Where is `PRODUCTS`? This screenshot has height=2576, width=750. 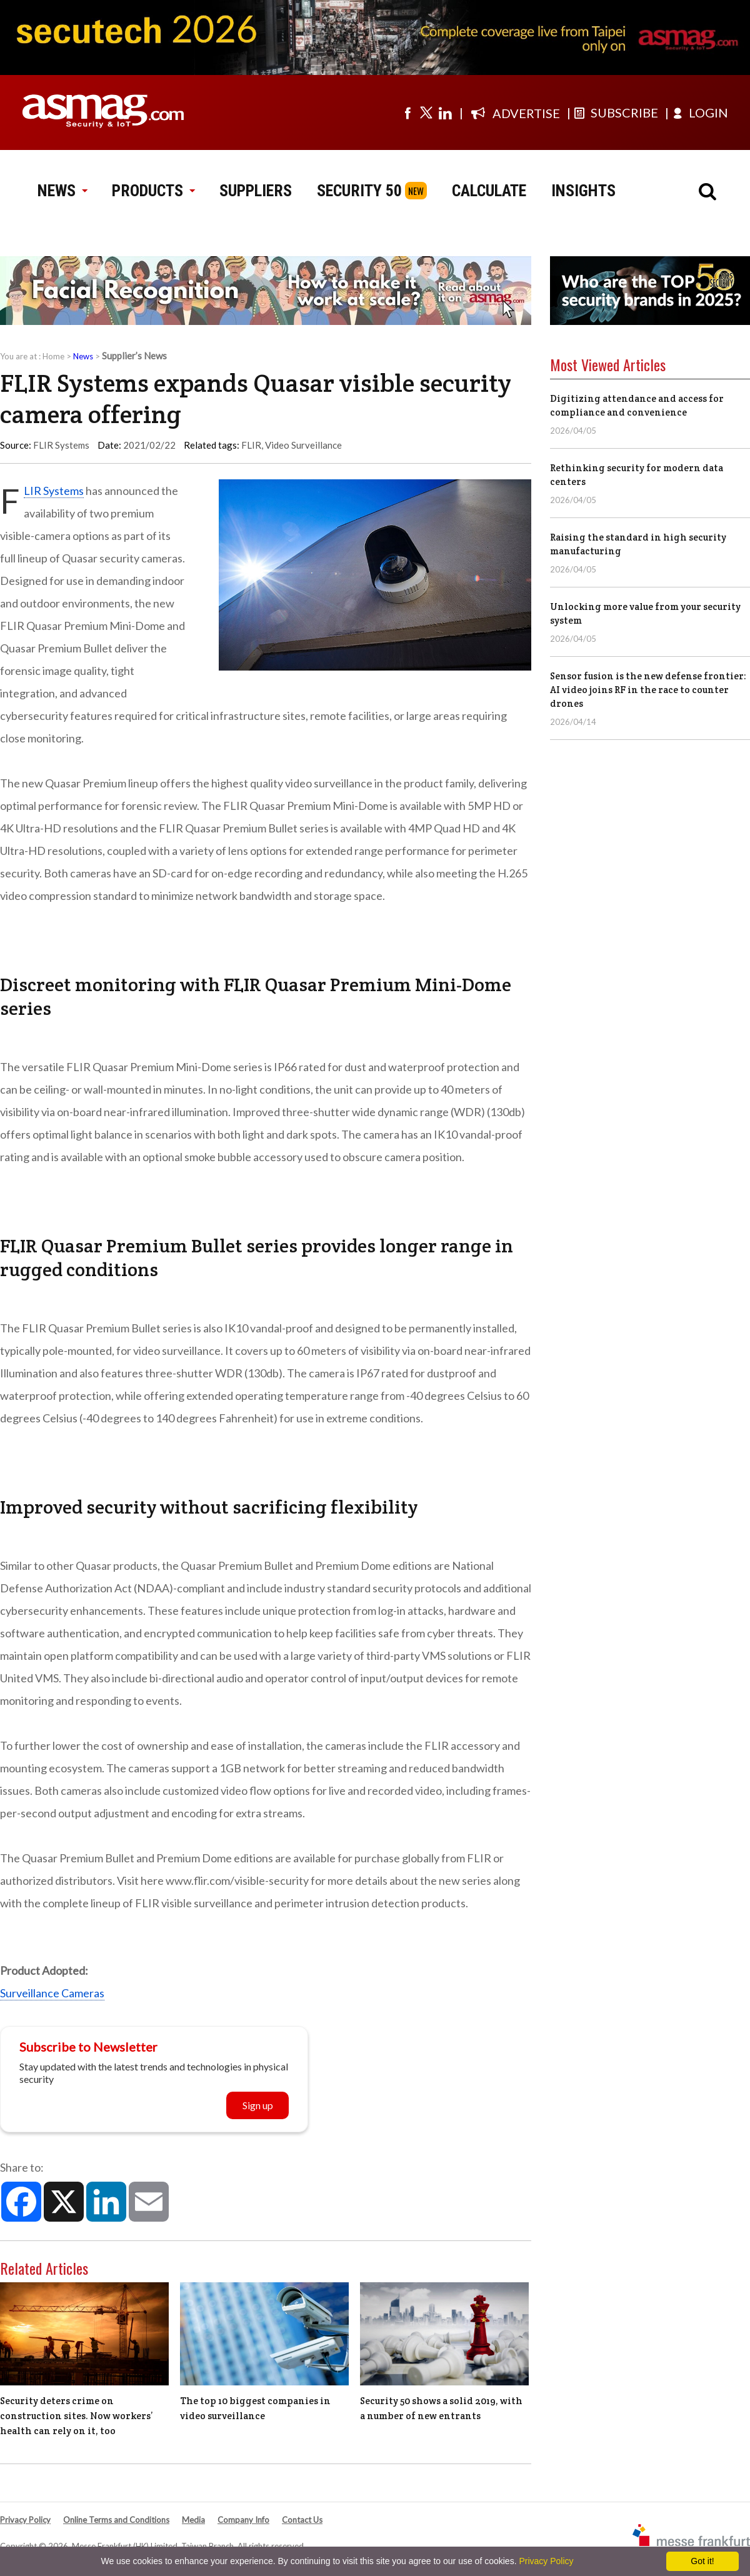 PRODUCTS is located at coordinates (153, 190).